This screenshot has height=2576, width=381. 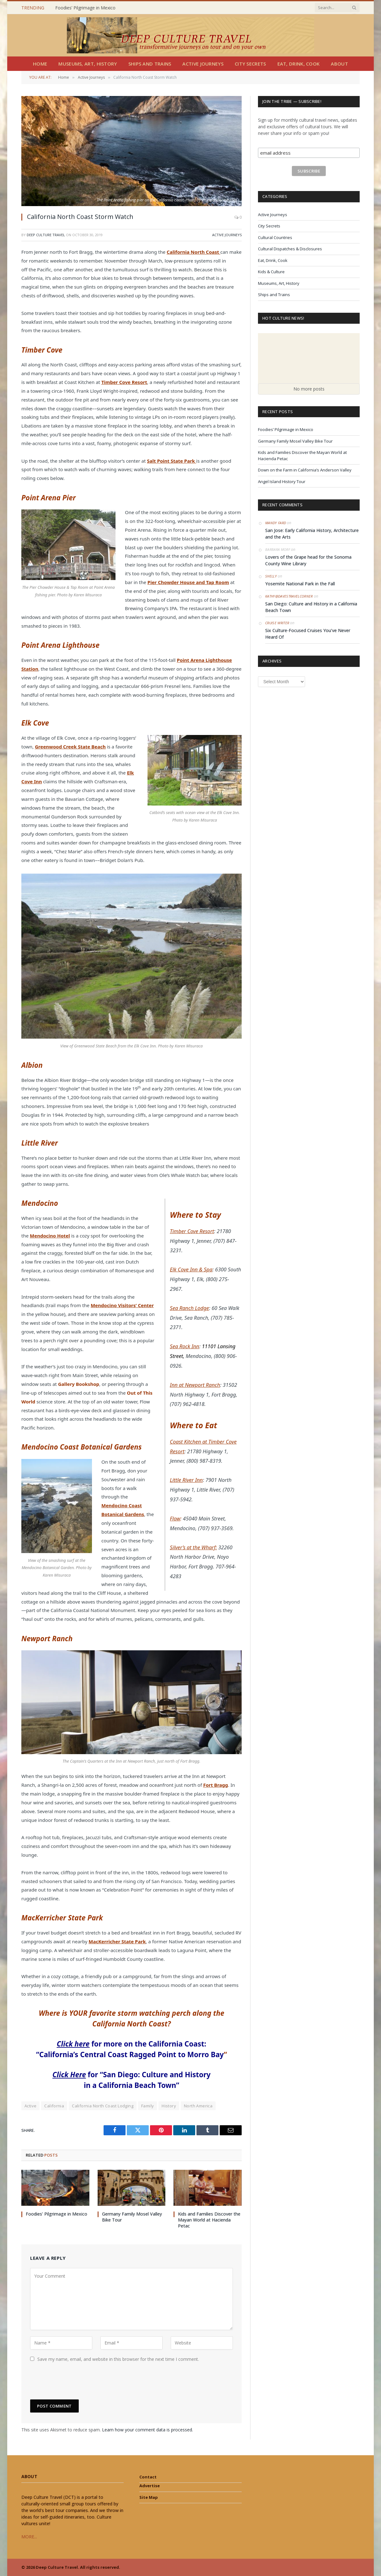 I want to click on Yosemite National Park in the Fall, so click(x=300, y=584).